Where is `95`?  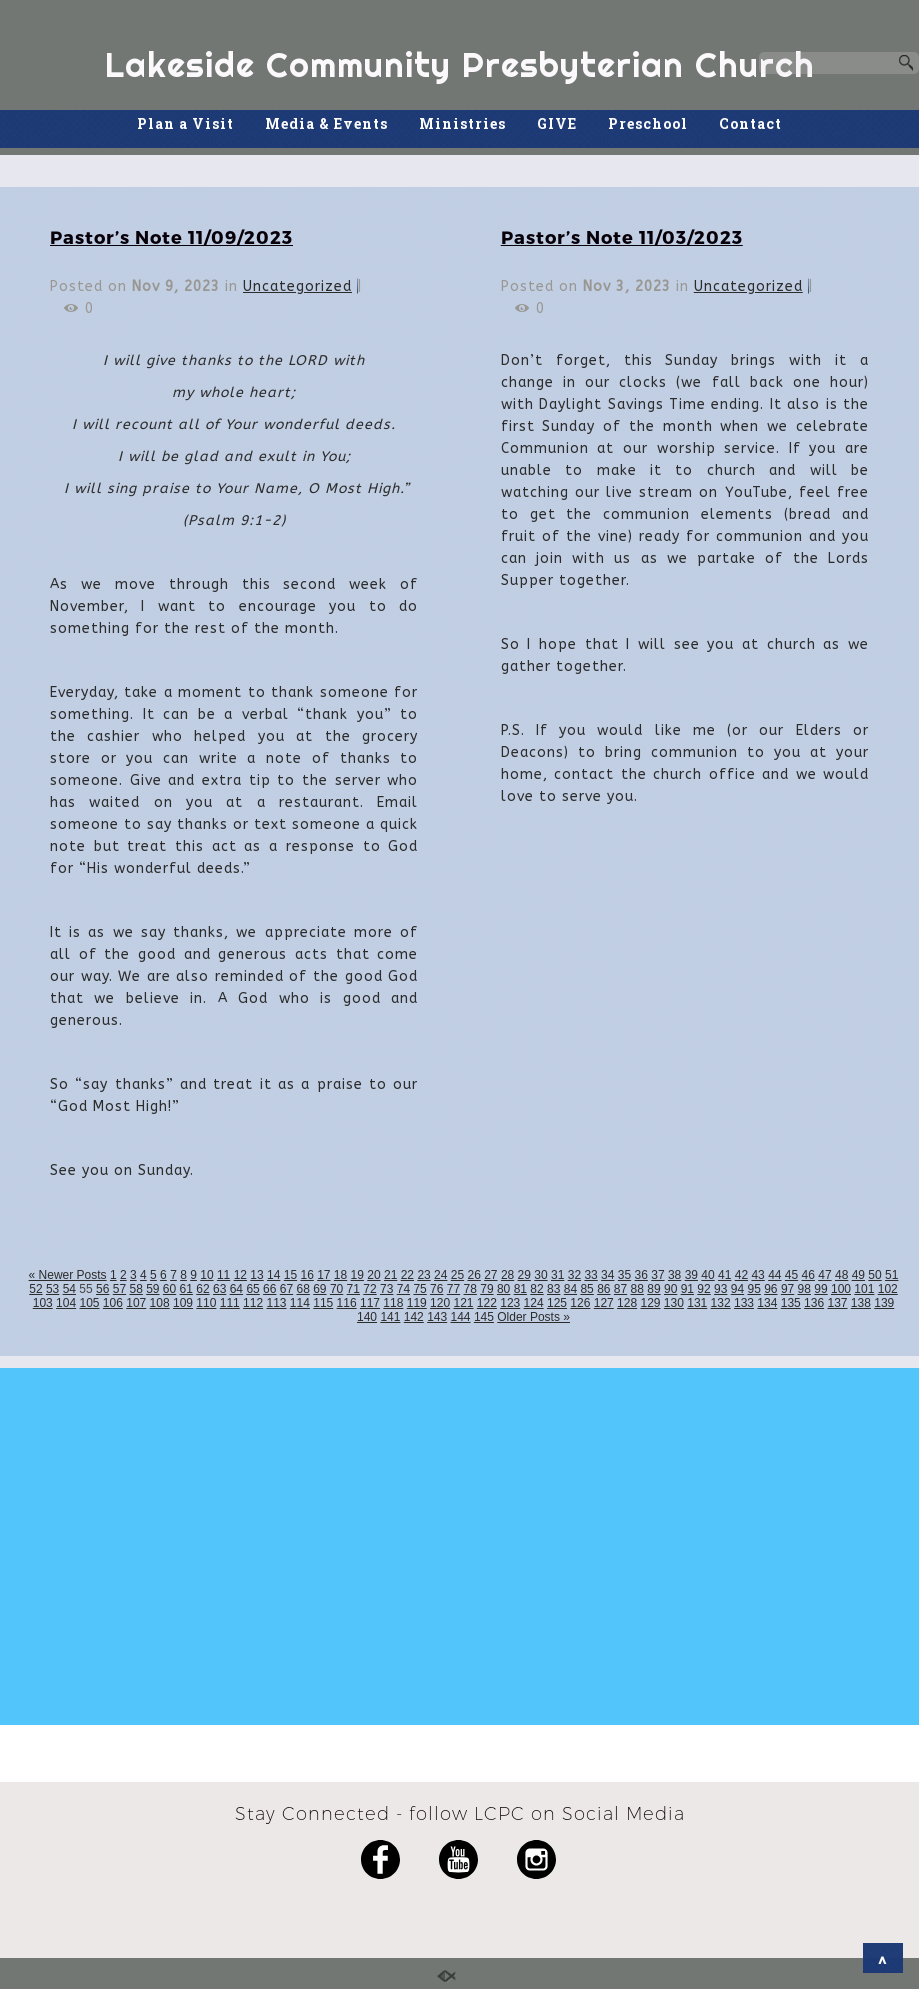
95 is located at coordinates (753, 1289).